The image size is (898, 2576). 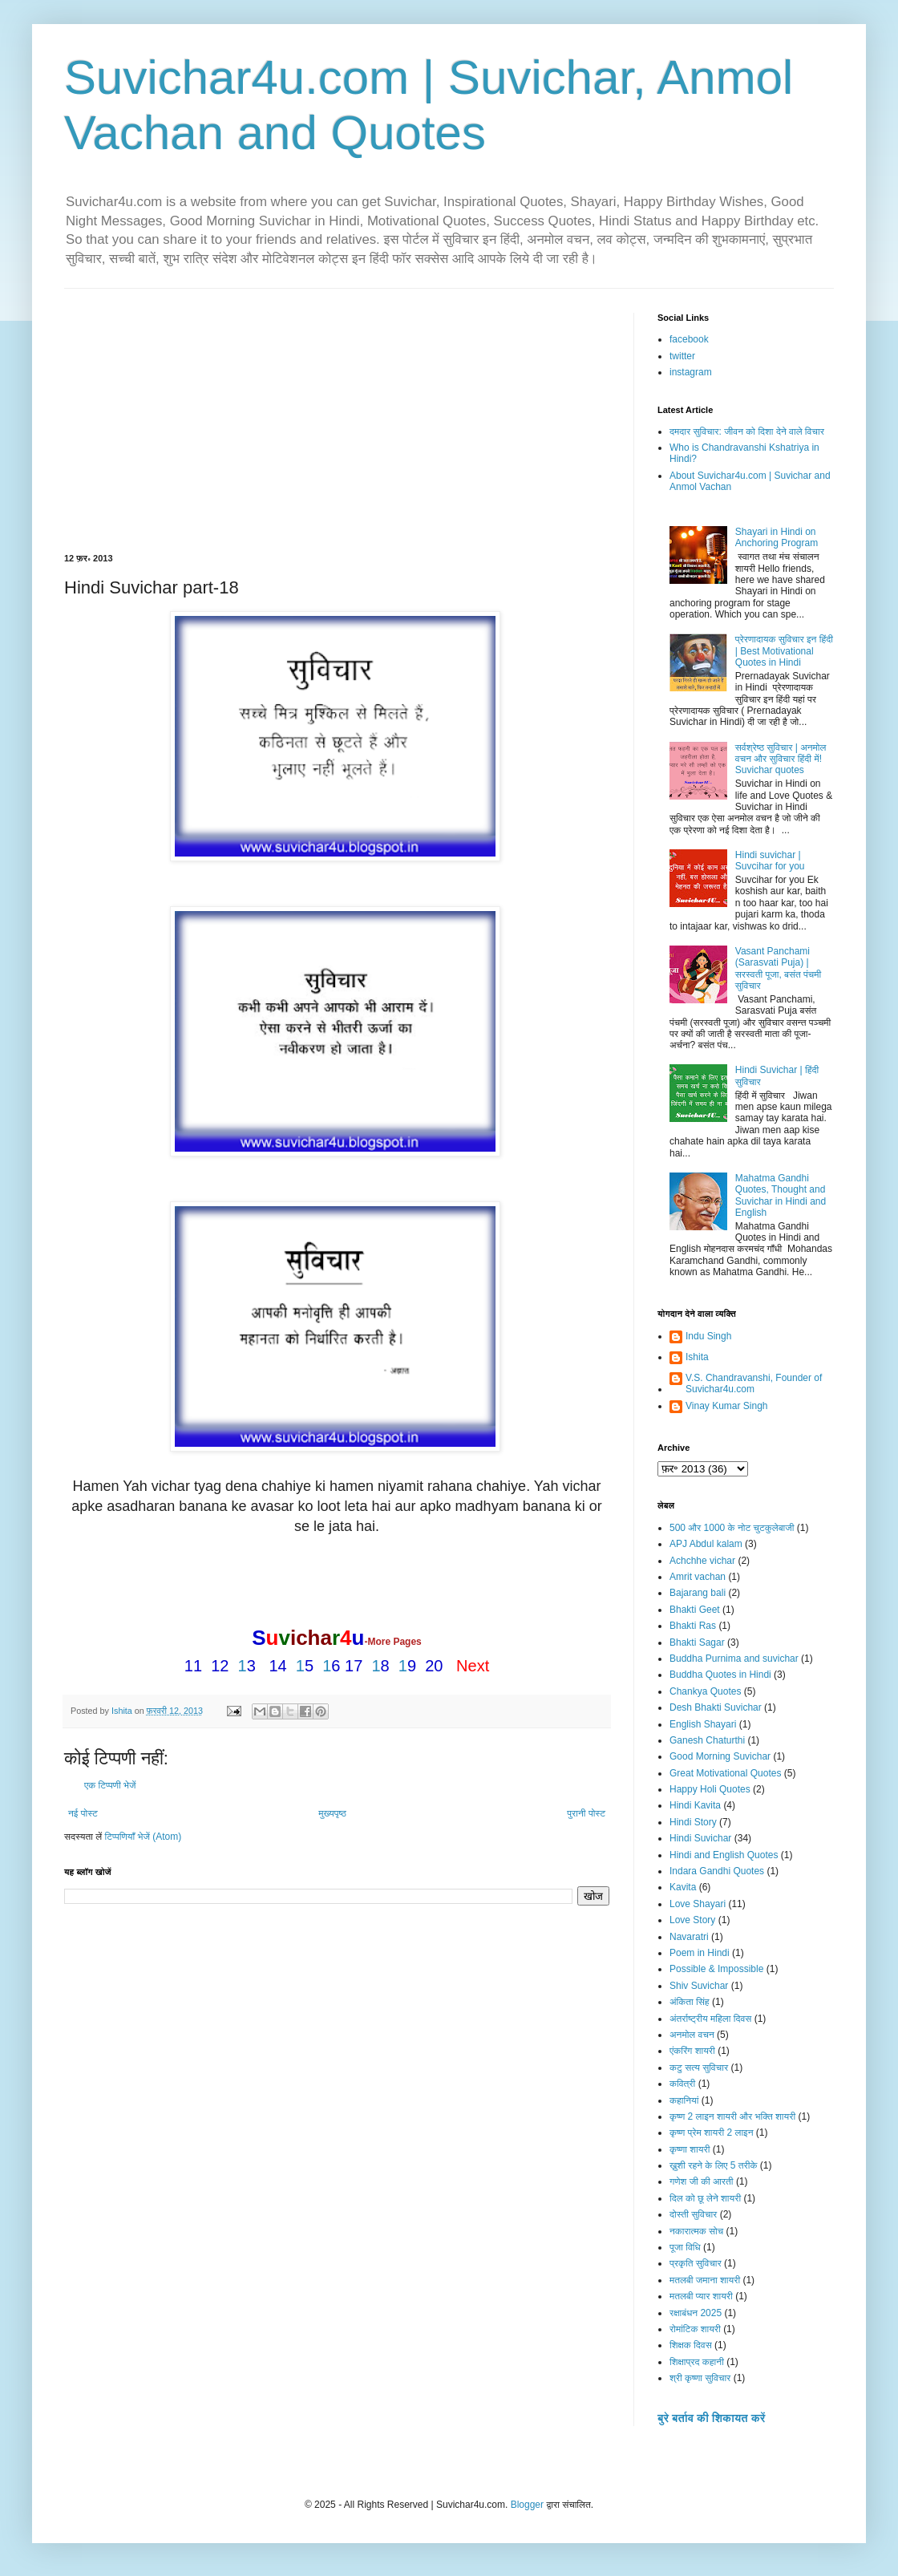 I want to click on सर्वश्रेष्ठ सुविचार | अनमोल वचन और सुविचार हिंदी में! Suvichar quotes, so click(x=781, y=759).